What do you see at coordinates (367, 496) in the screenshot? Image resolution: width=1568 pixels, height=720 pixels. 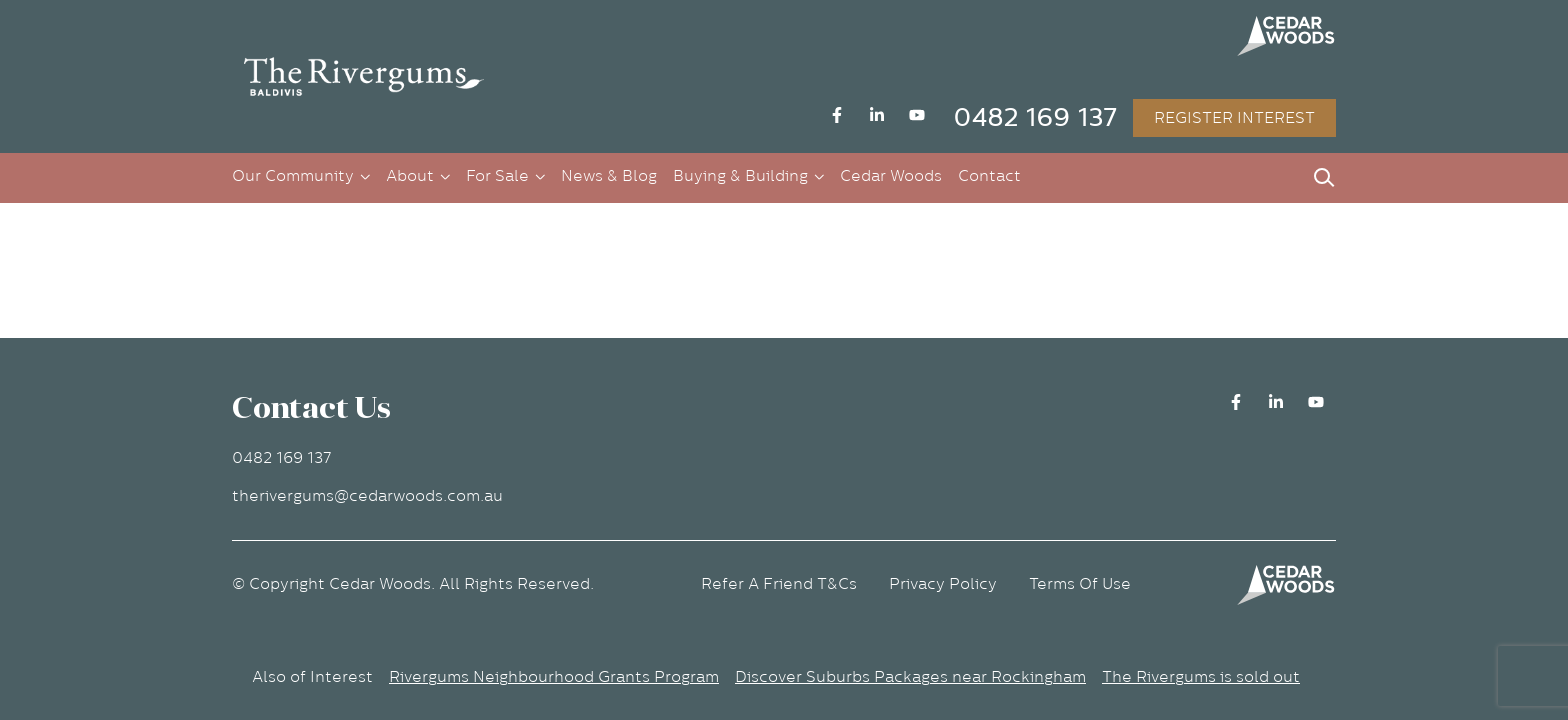 I see `therivergums@cedarwoods.com.au [button]` at bounding box center [367, 496].